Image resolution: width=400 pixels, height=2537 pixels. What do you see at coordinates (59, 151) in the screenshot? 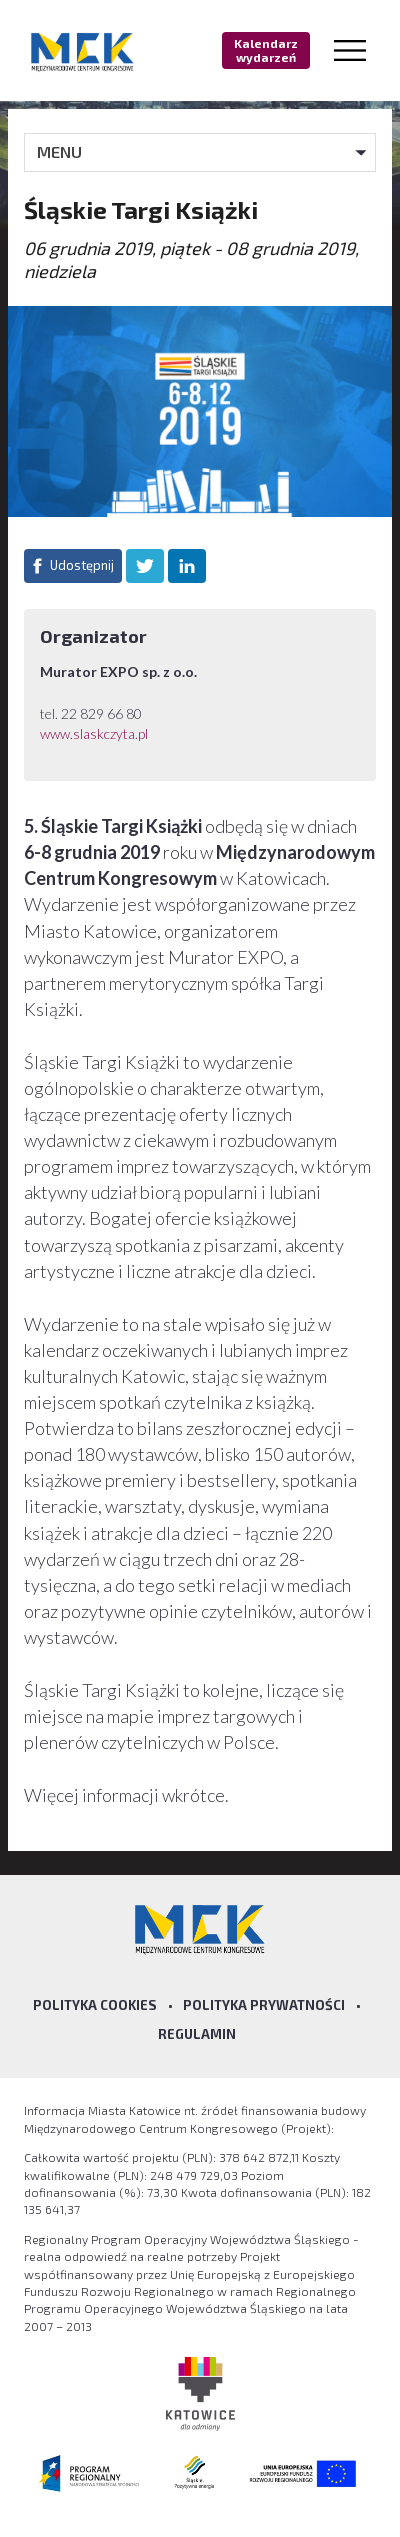
I see `MENU` at bounding box center [59, 151].